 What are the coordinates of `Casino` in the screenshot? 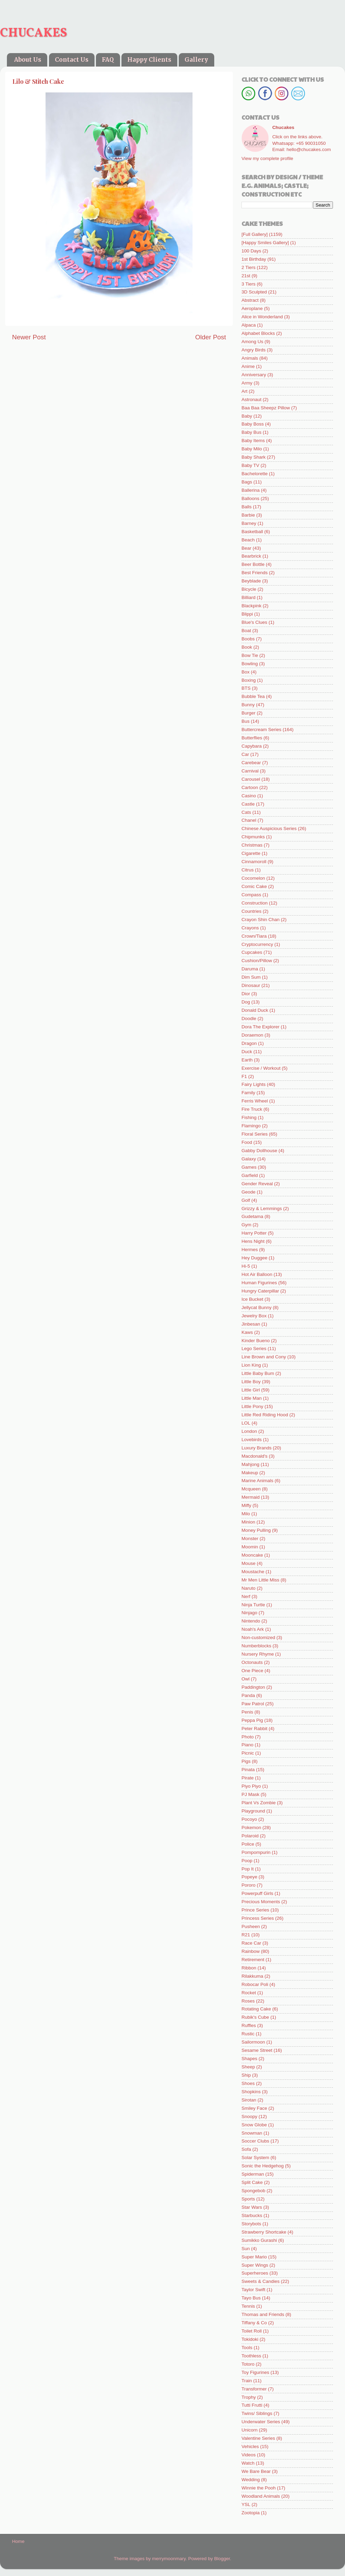 It's located at (248, 795).